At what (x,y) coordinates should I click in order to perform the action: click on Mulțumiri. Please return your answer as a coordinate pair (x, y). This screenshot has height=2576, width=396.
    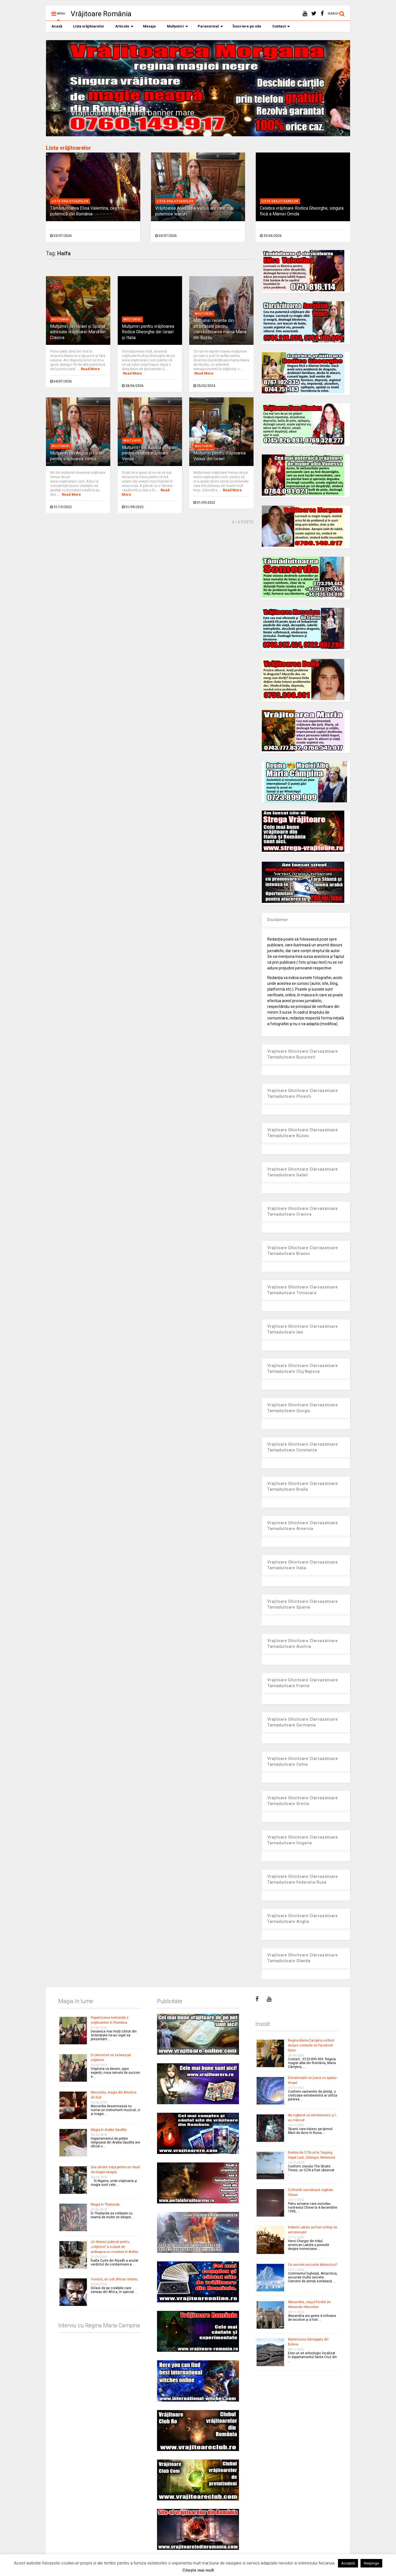
    Looking at the image, I should click on (177, 26).